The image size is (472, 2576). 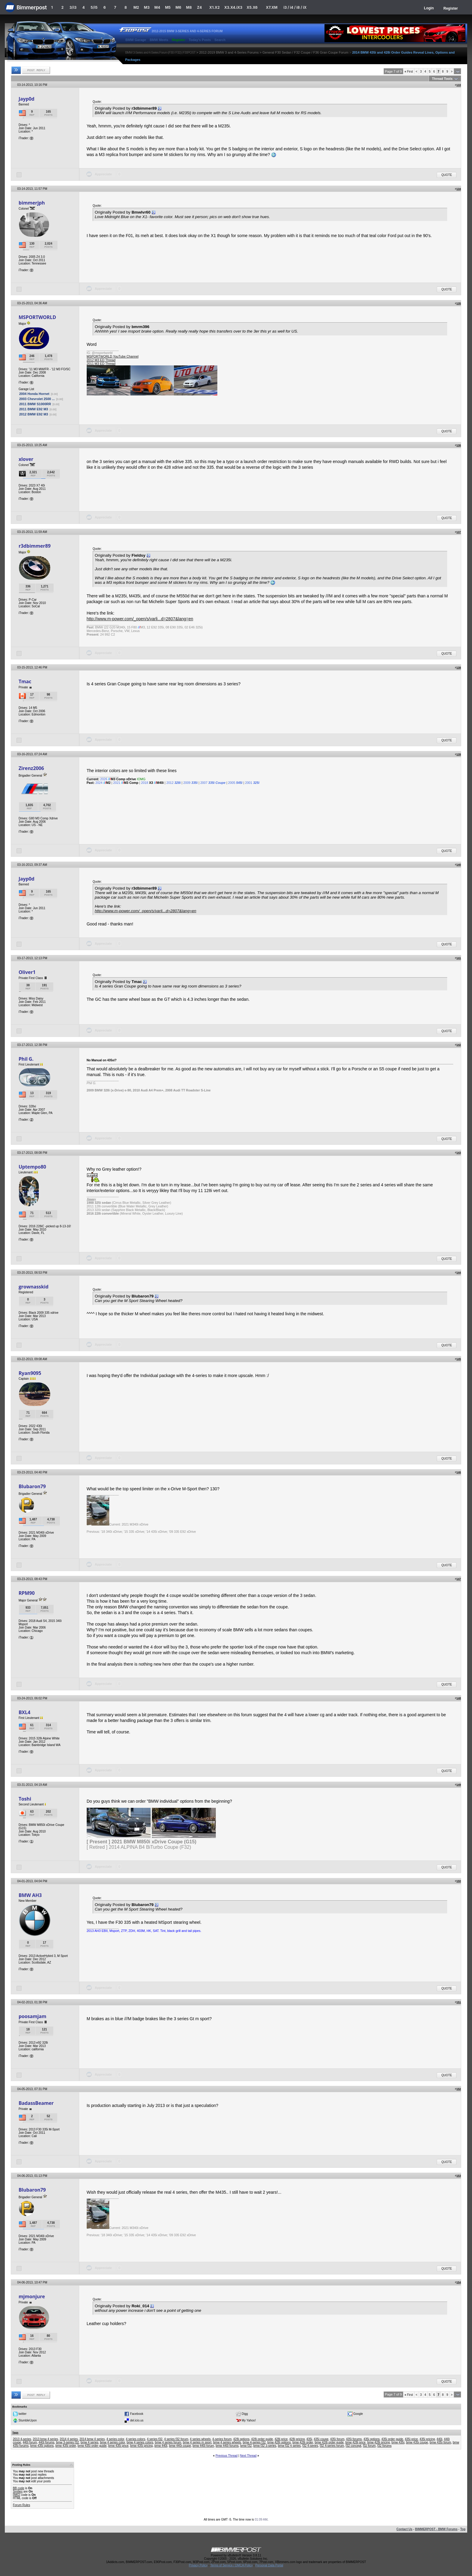 I want to click on BXL4, so click(x=24, y=1712).